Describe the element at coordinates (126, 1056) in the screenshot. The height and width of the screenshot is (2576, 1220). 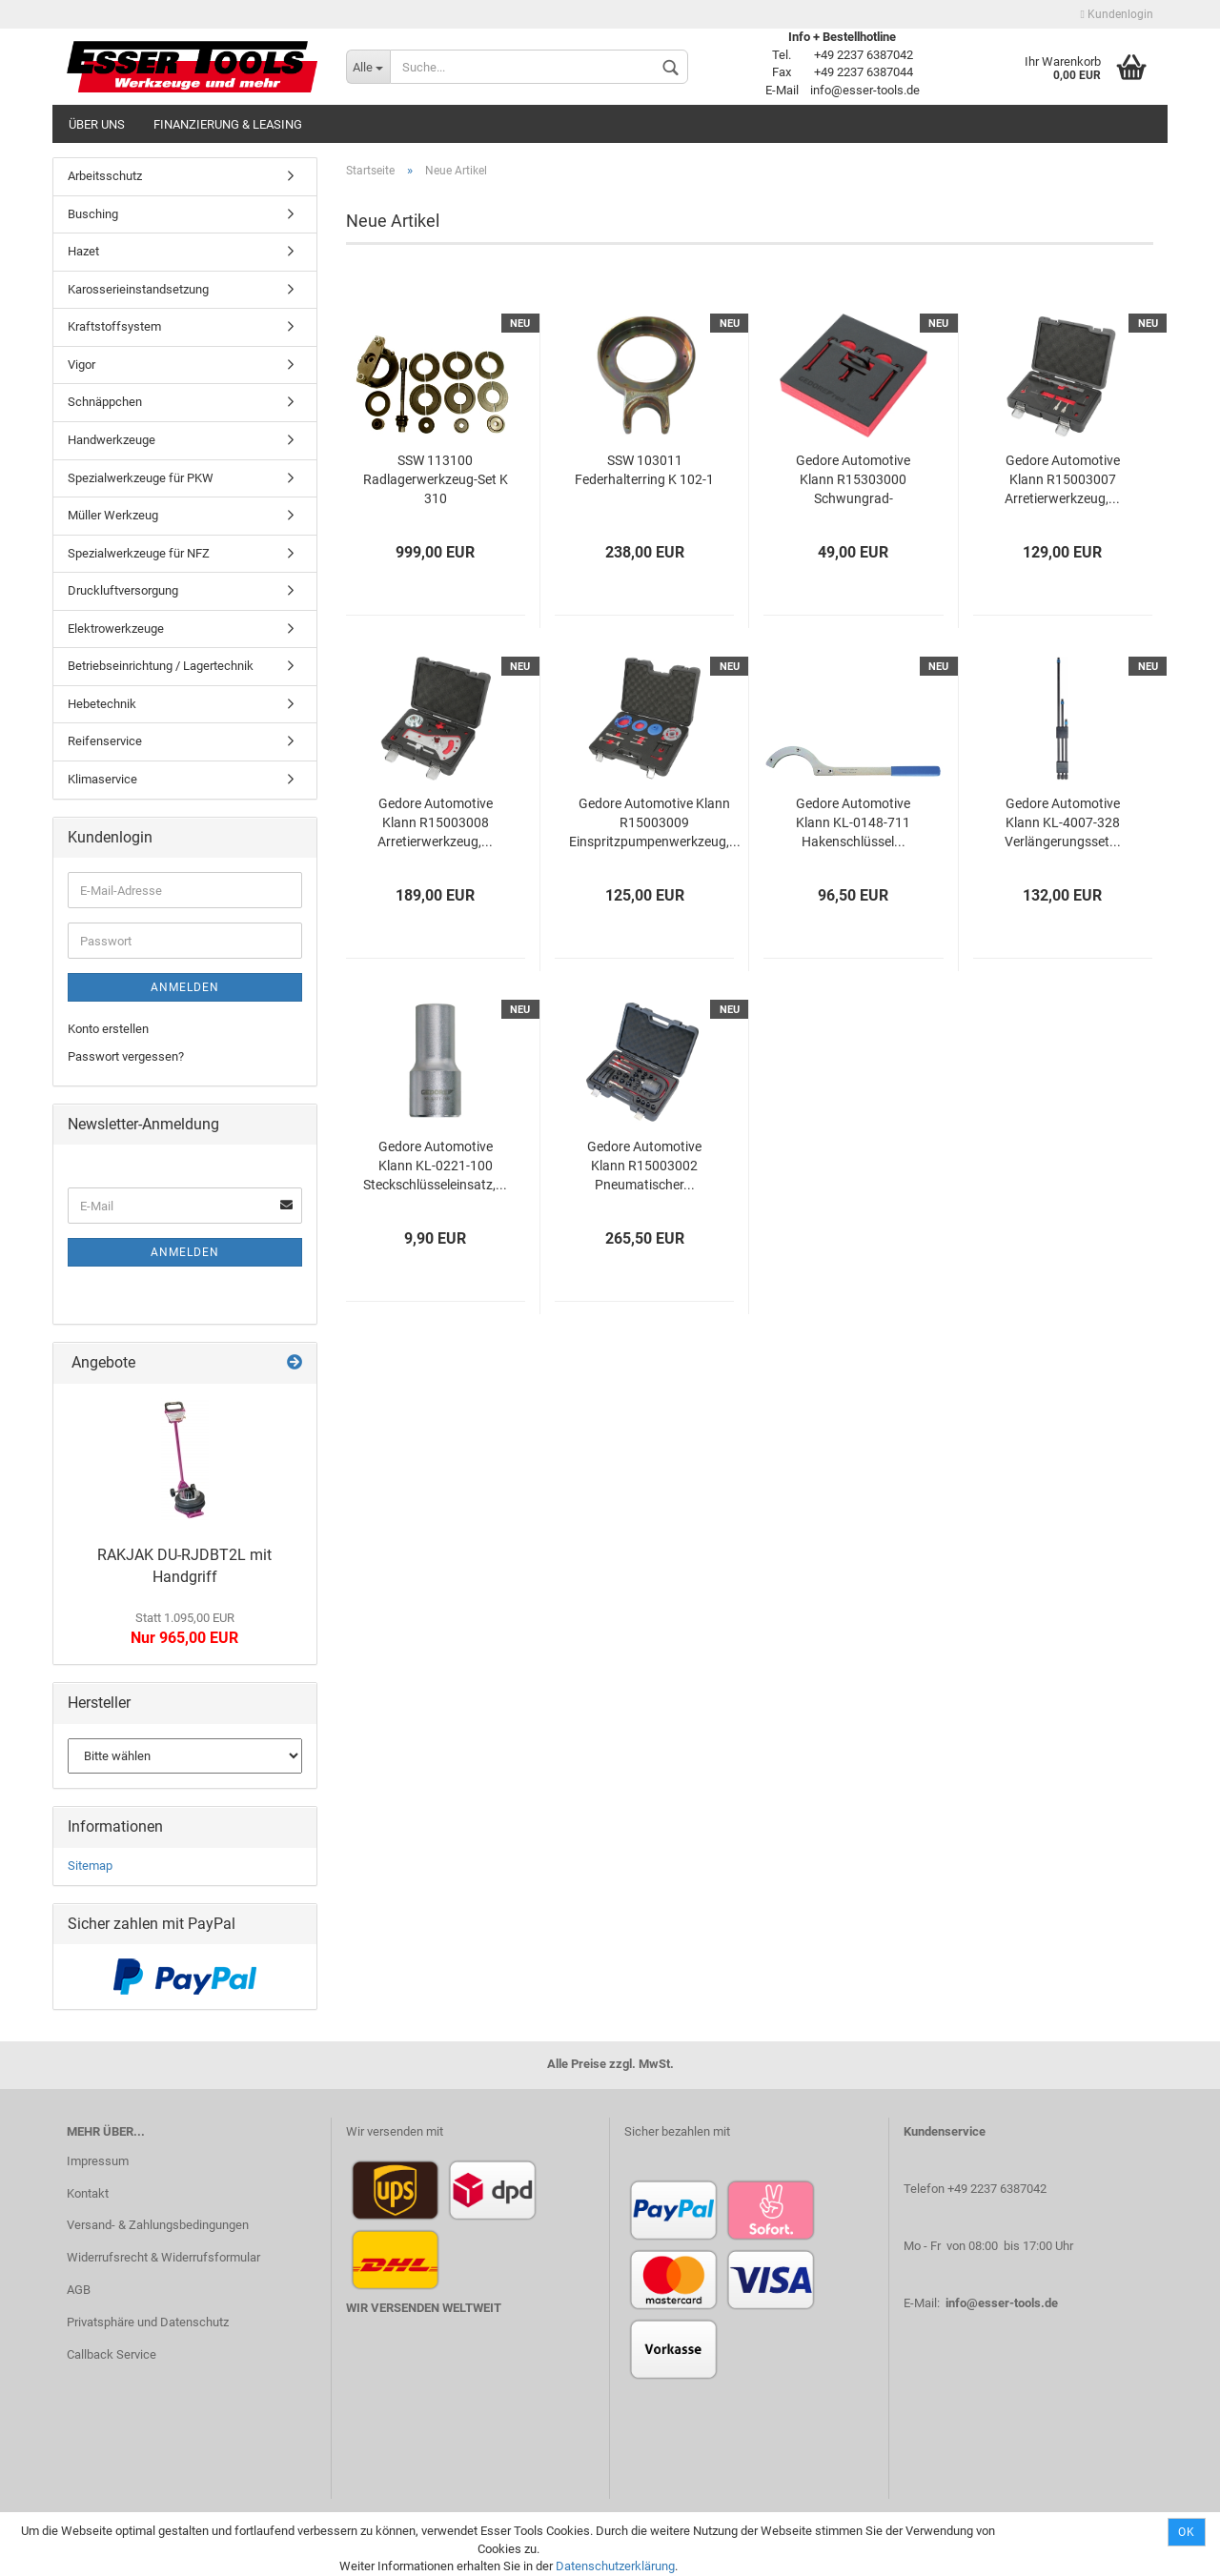
I see `Passwort vergessen?` at that location.